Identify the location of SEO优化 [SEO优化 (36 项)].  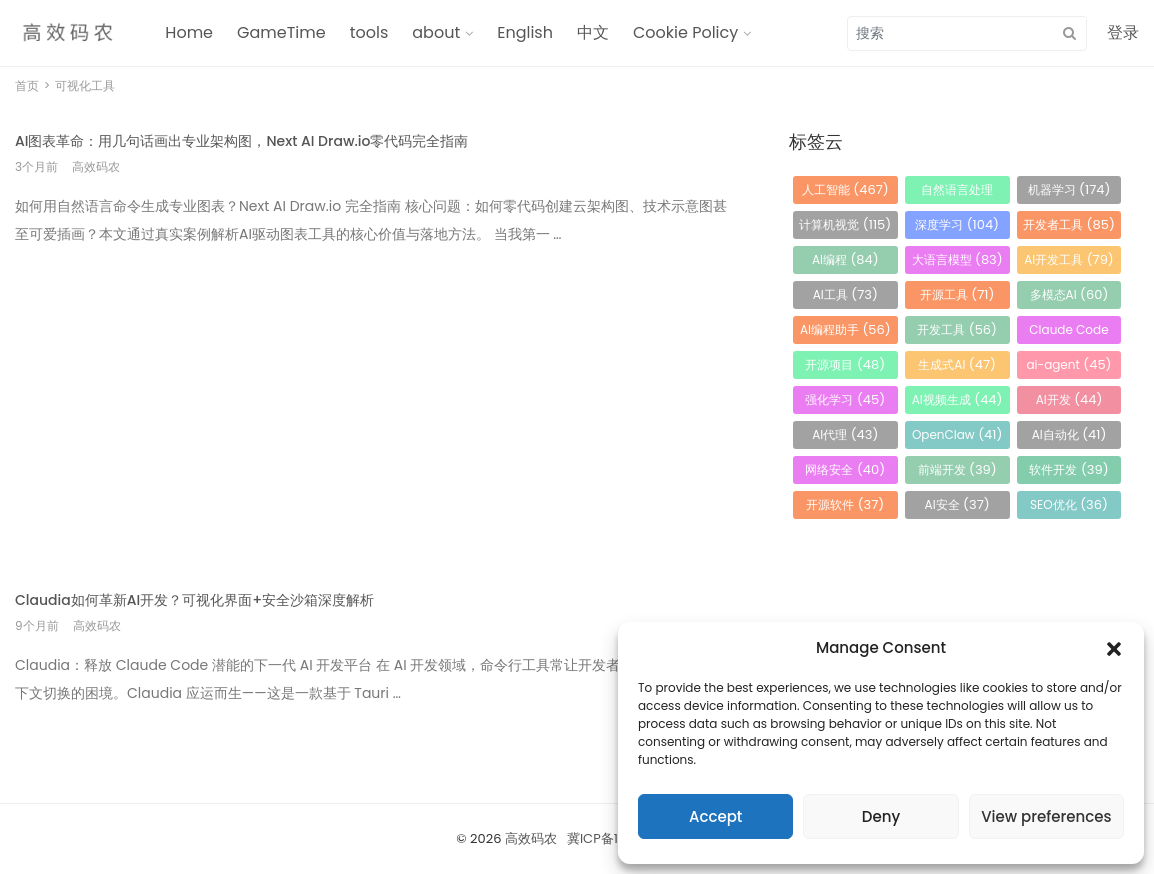
(1069, 504).